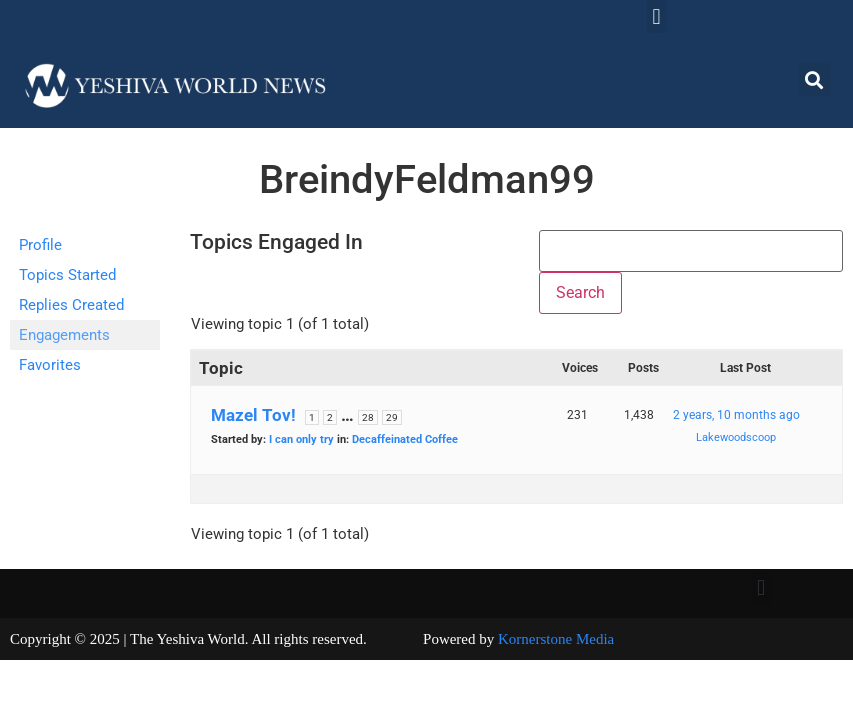 The width and height of the screenshot is (853, 720). I want to click on Engagements, so click(64, 335).